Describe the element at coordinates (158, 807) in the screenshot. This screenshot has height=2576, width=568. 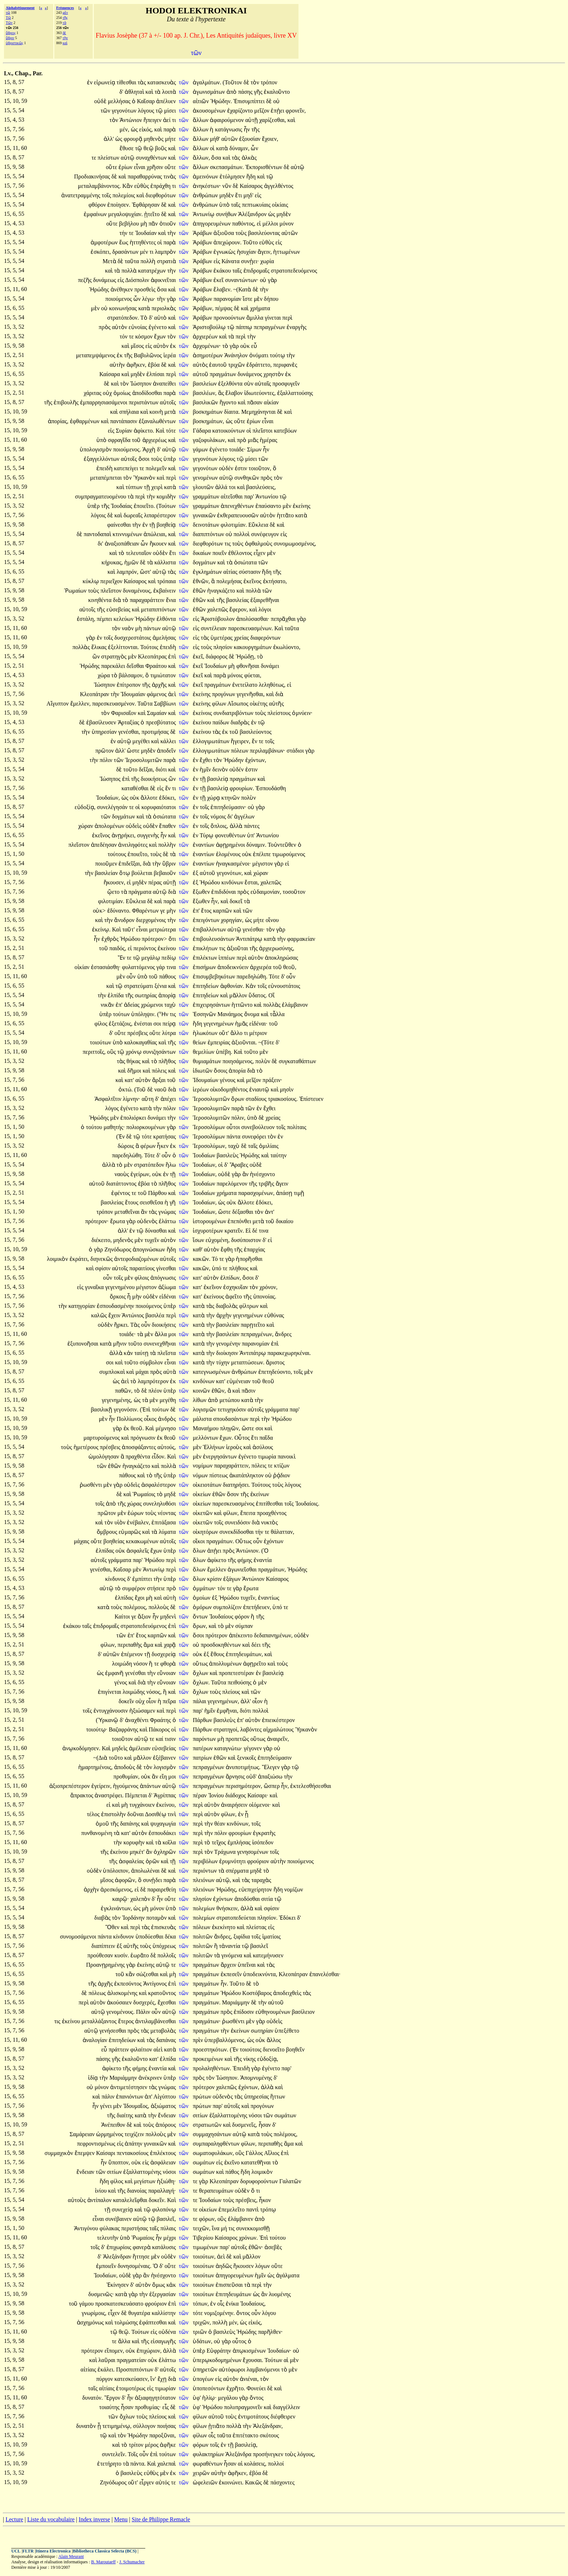
I see `κορυφαιότατοι` at that location.